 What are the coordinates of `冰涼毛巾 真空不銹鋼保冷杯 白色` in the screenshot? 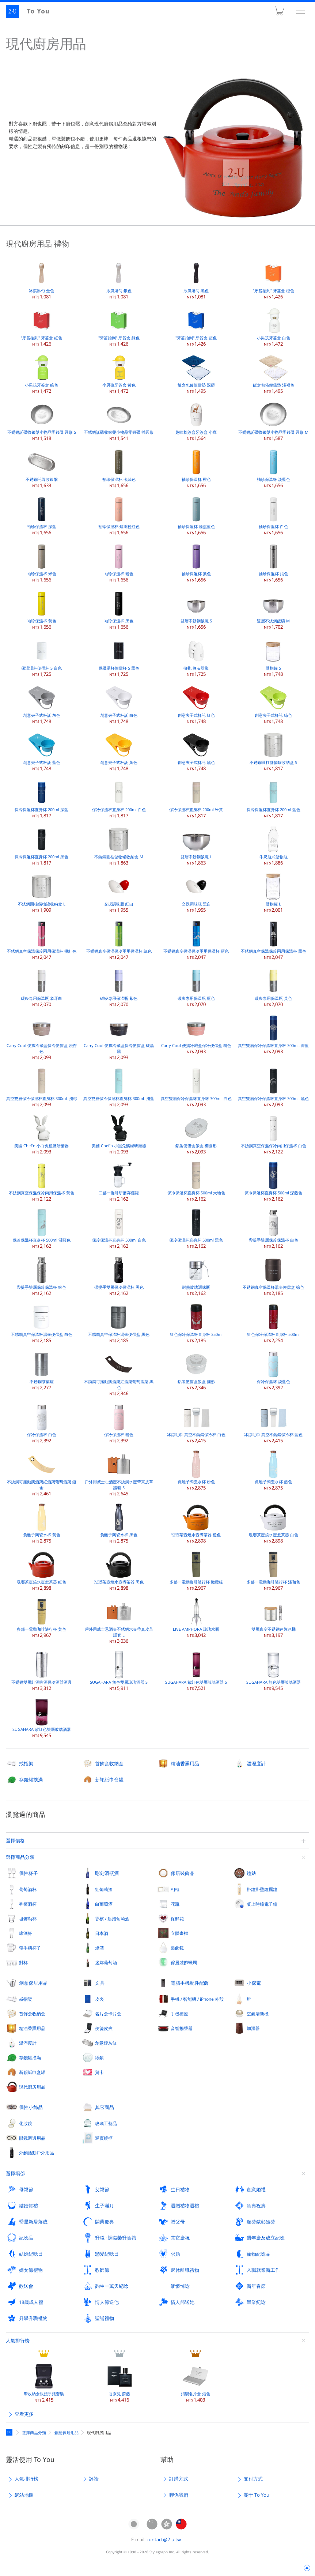 It's located at (196, 1423).